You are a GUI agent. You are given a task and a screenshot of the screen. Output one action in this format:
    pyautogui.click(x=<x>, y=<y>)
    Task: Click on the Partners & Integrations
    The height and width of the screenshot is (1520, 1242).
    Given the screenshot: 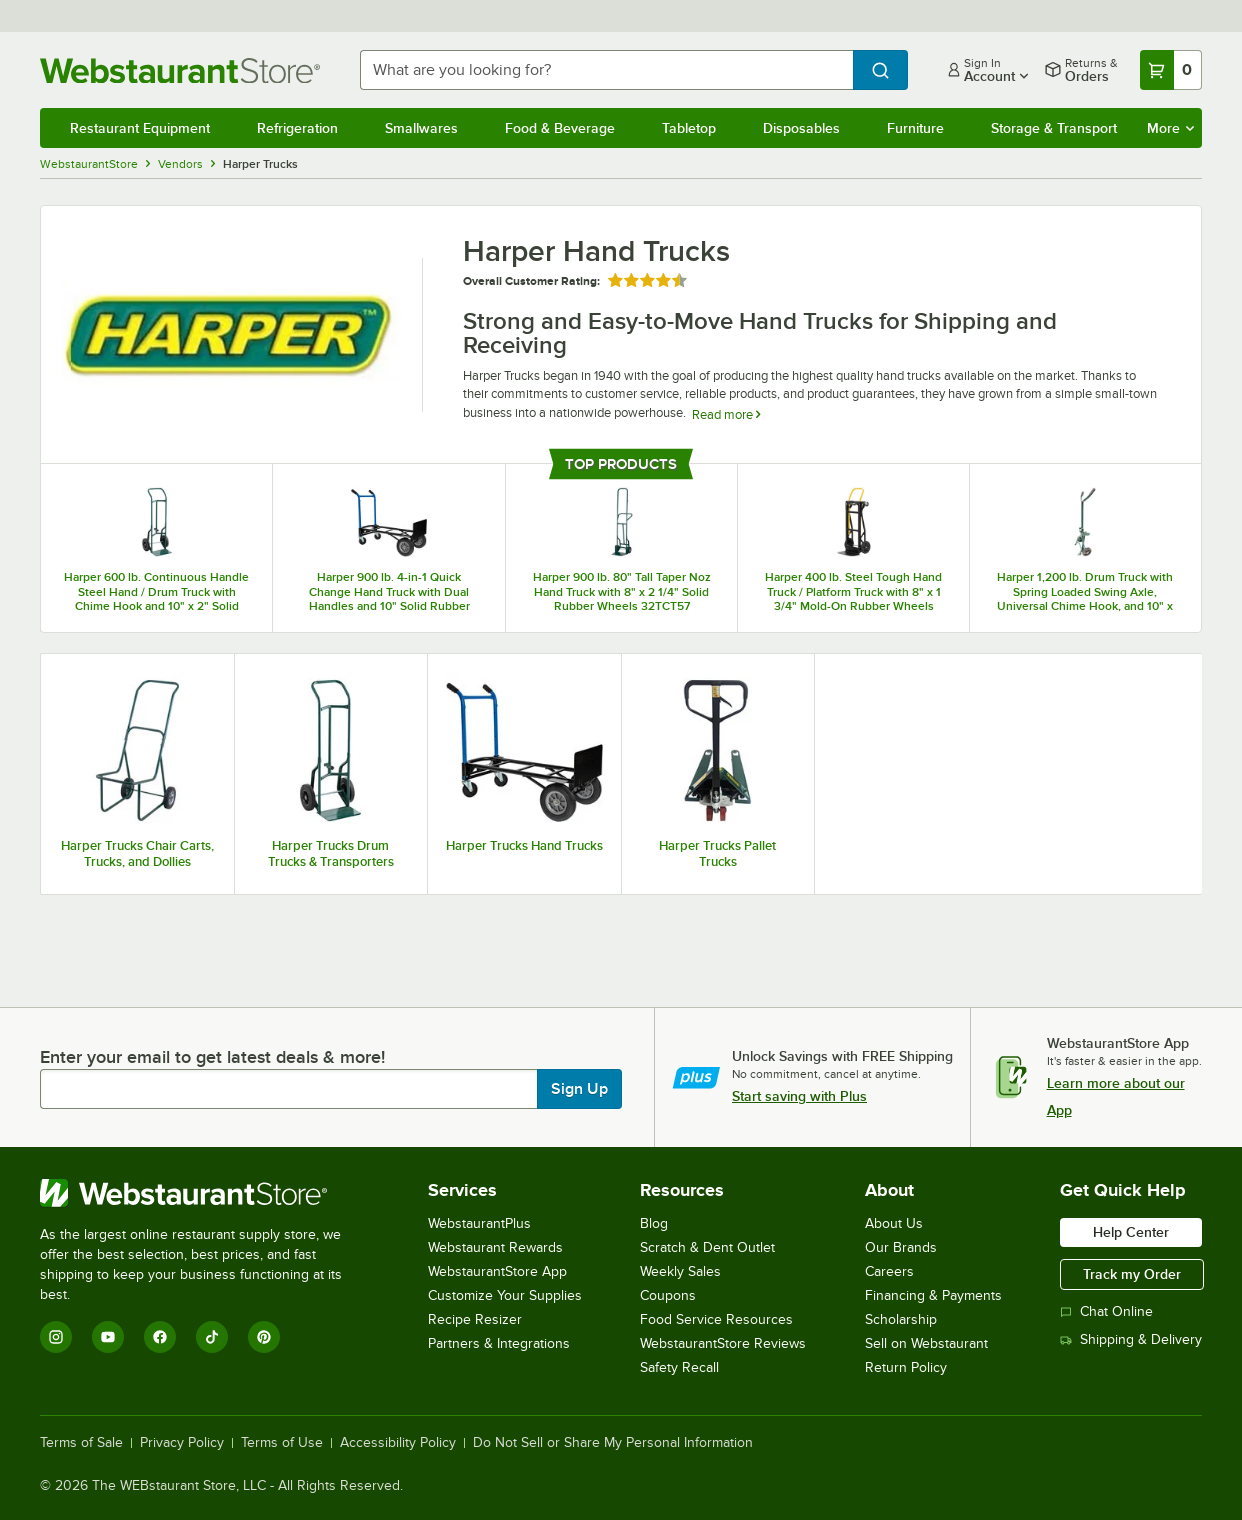 What is the action you would take?
    pyautogui.click(x=499, y=1343)
    